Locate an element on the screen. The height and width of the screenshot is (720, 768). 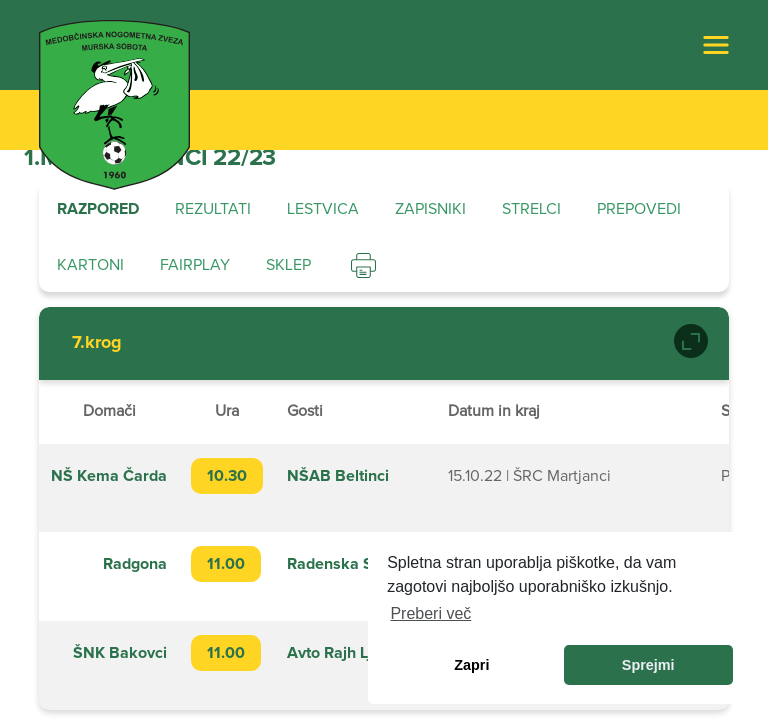
[Toggle navigation] is located at coordinates (716, 45).